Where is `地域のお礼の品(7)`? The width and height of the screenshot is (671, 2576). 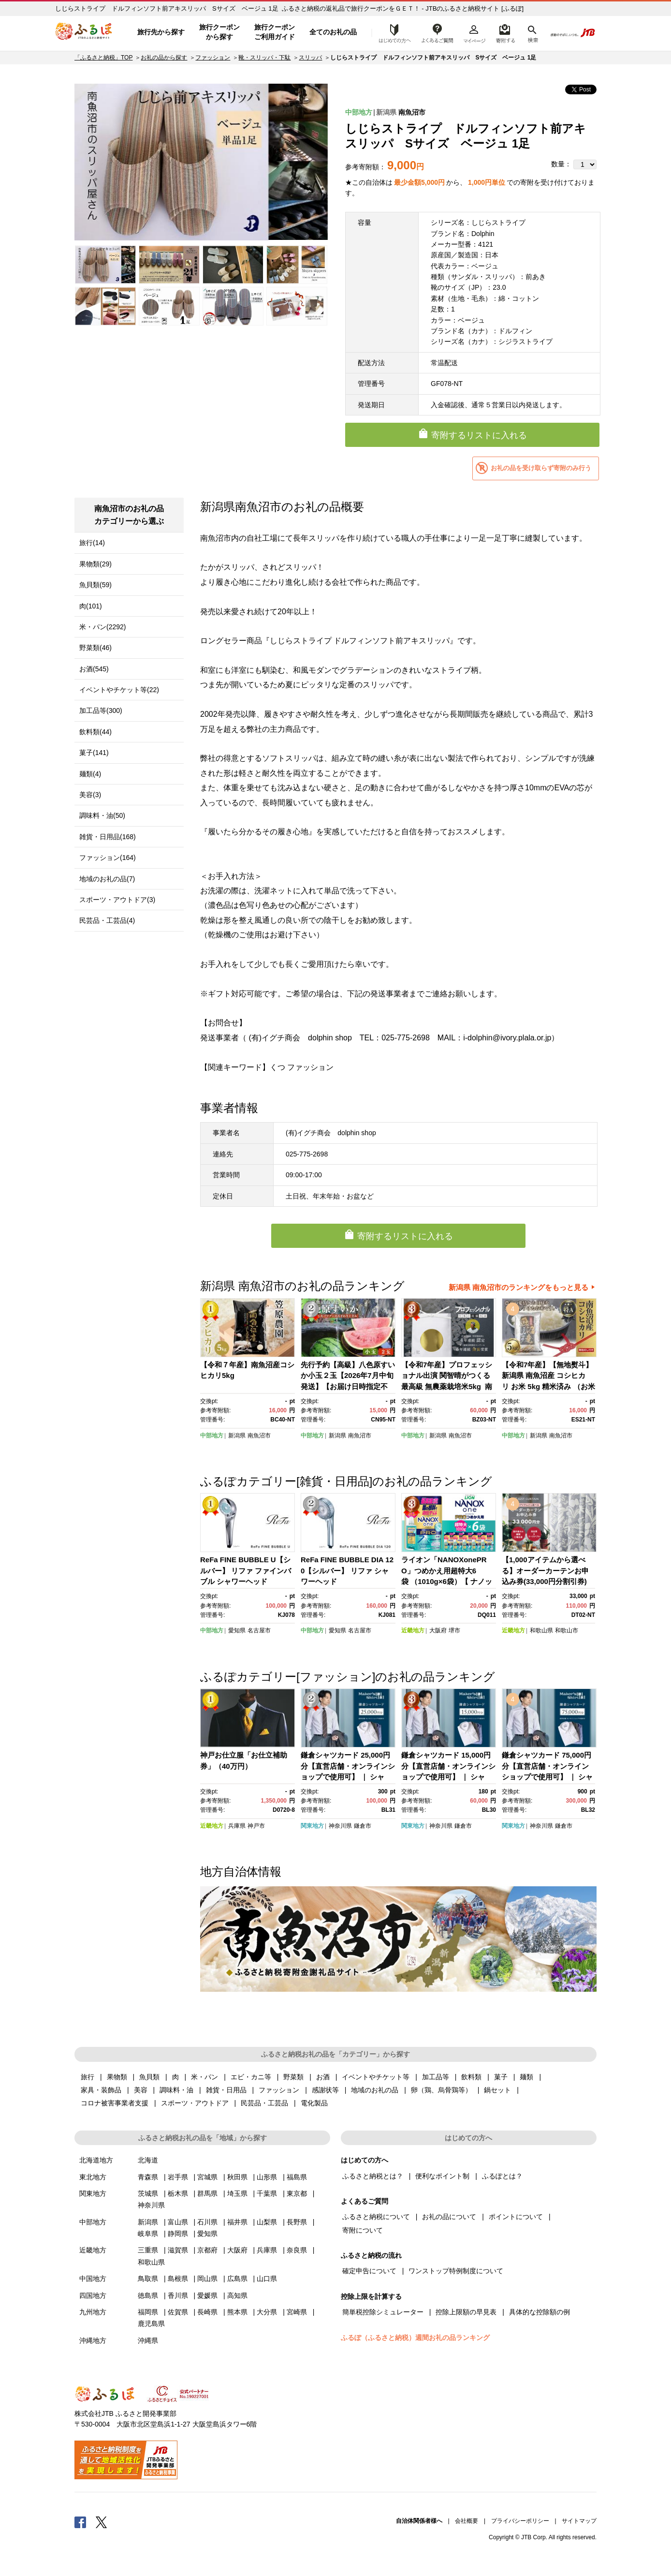
地域のお礼の品(7) is located at coordinates (107, 879).